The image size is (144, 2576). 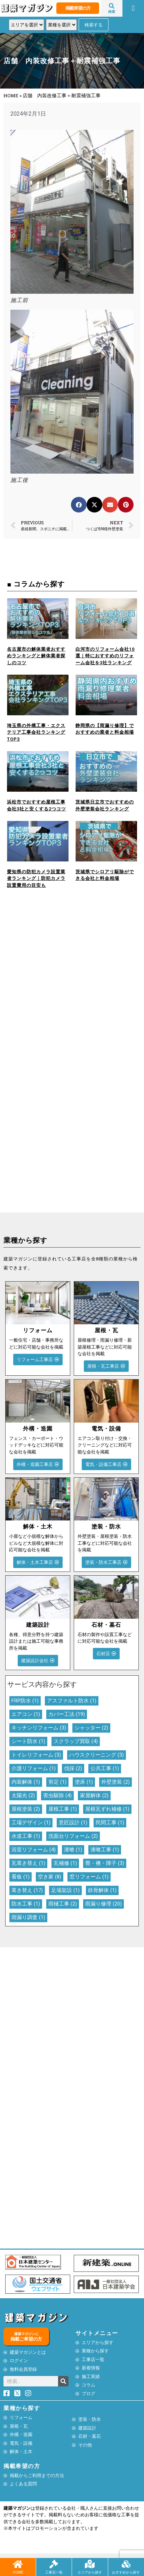 What do you see at coordinates (36, 878) in the screenshot?
I see `愛知県の防犯カメラ設置業者ランキング｜防犯カメラ設置費用の目安も` at bounding box center [36, 878].